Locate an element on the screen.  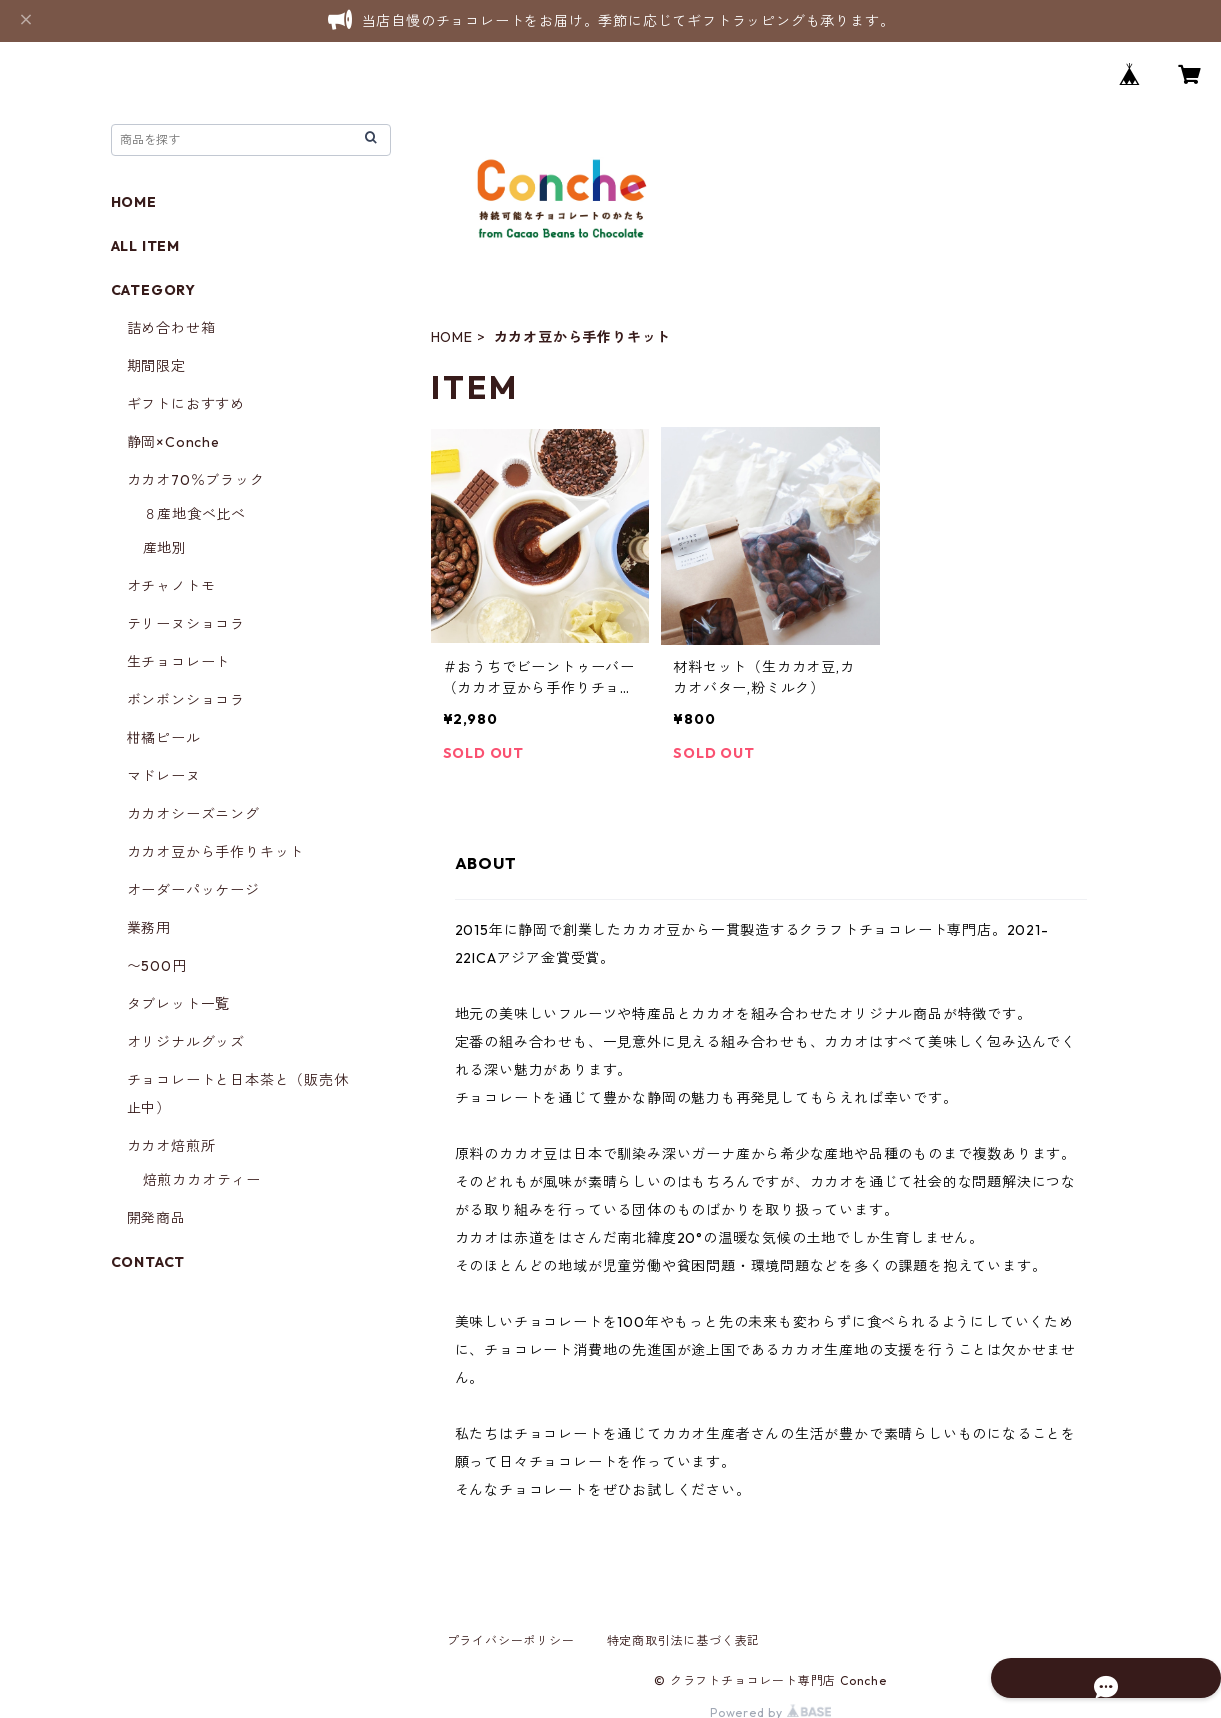
ALL ITEM is located at coordinates (145, 246).